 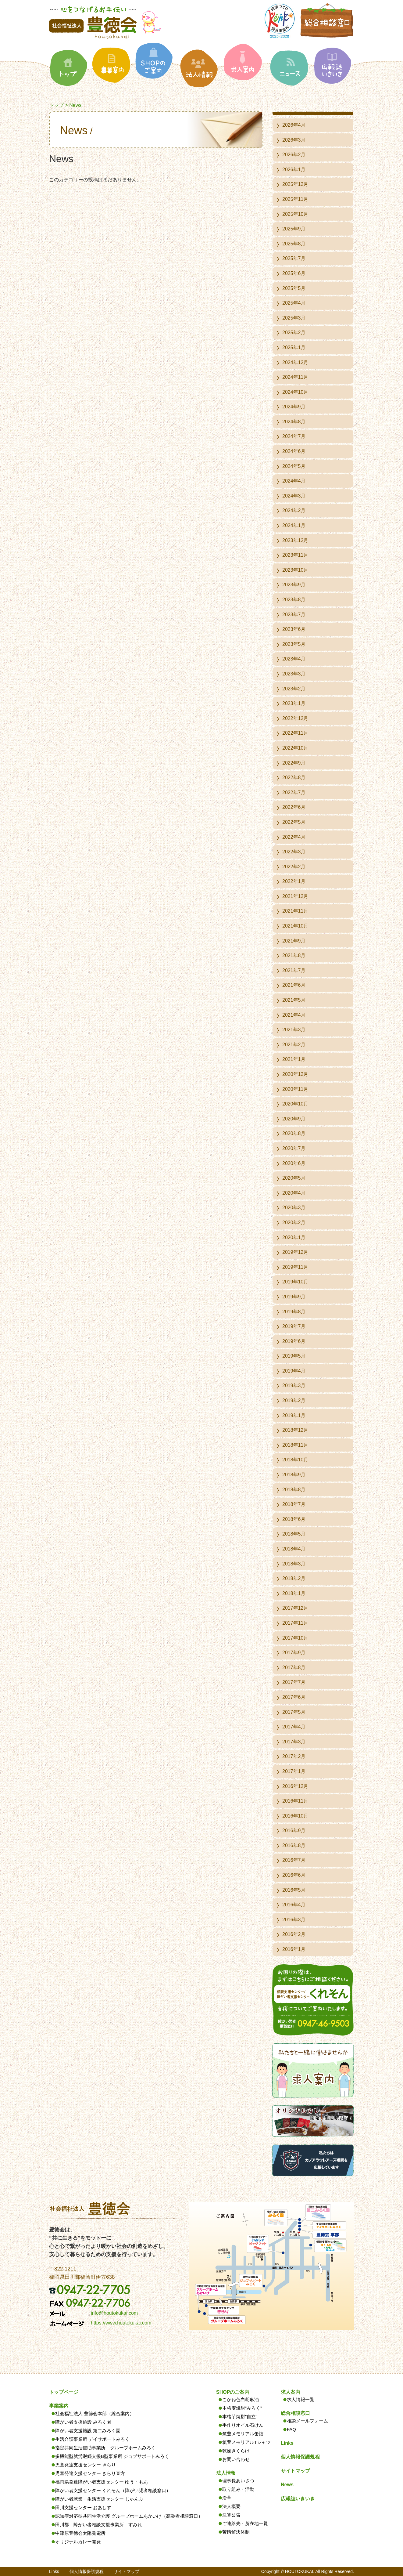 What do you see at coordinates (83, 2507) in the screenshot?
I see `田川支援センター おあしす` at bounding box center [83, 2507].